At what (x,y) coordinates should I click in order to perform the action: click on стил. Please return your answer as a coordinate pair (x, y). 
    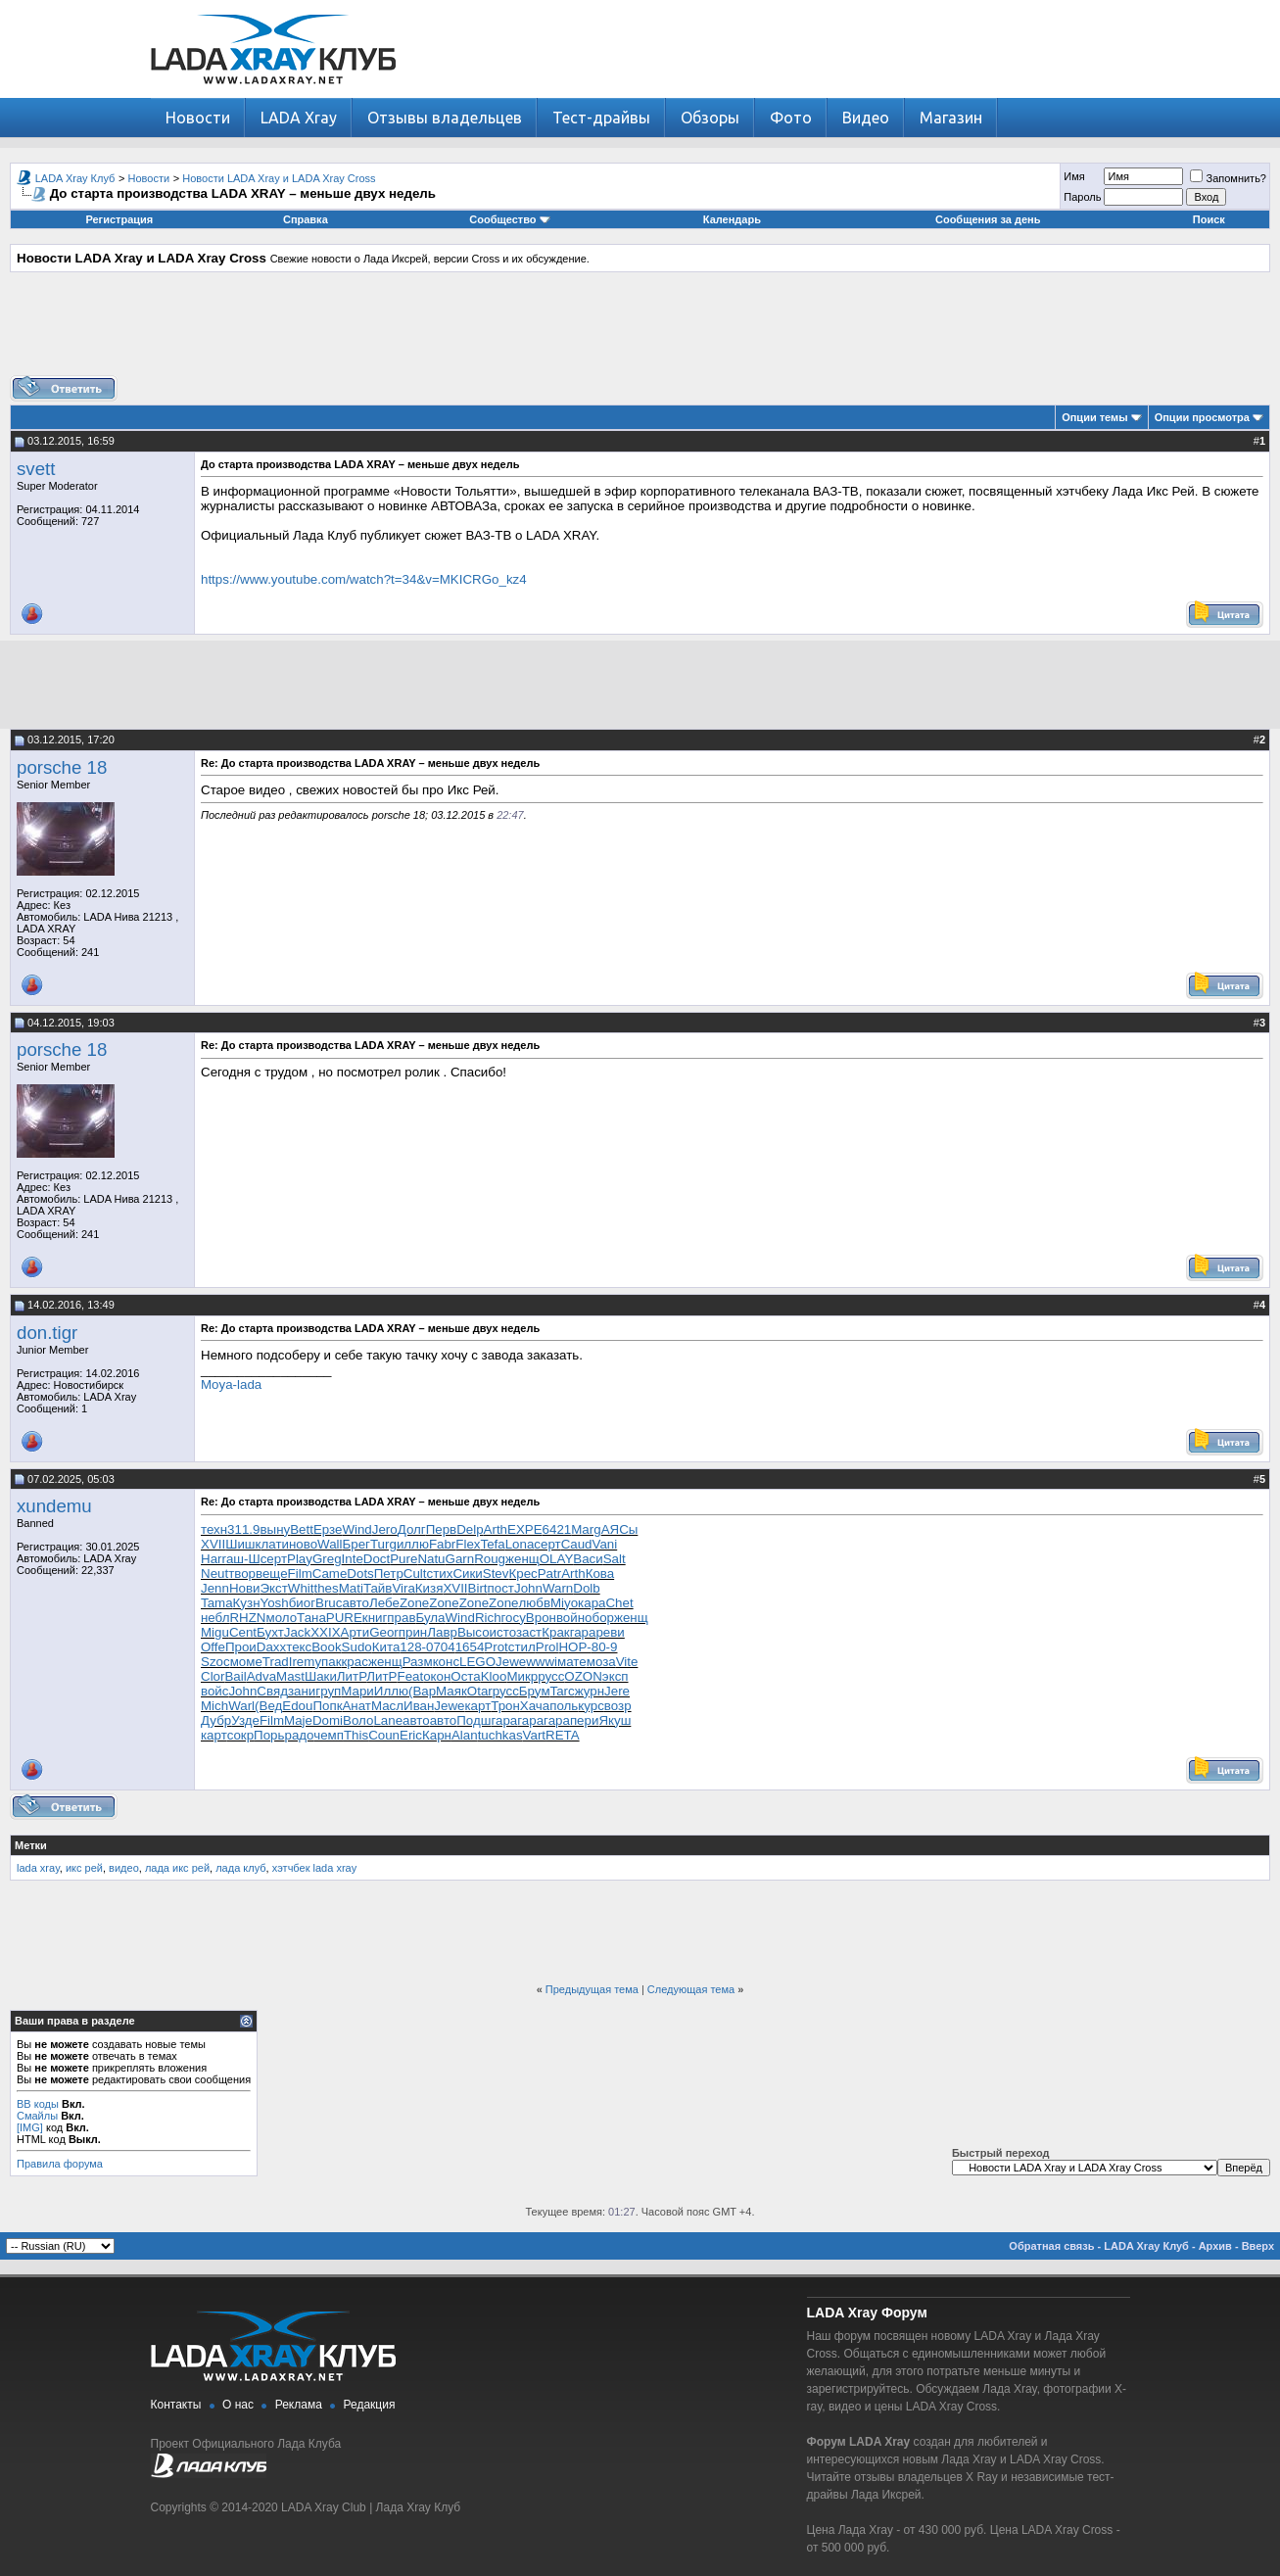
    Looking at the image, I should click on (522, 1647).